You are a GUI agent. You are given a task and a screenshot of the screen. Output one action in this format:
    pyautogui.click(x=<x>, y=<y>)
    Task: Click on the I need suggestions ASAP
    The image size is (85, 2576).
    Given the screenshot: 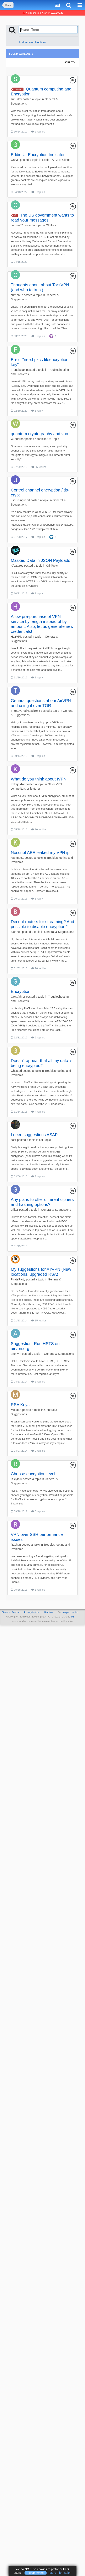 What is the action you would take?
    pyautogui.click(x=34, y=1134)
    